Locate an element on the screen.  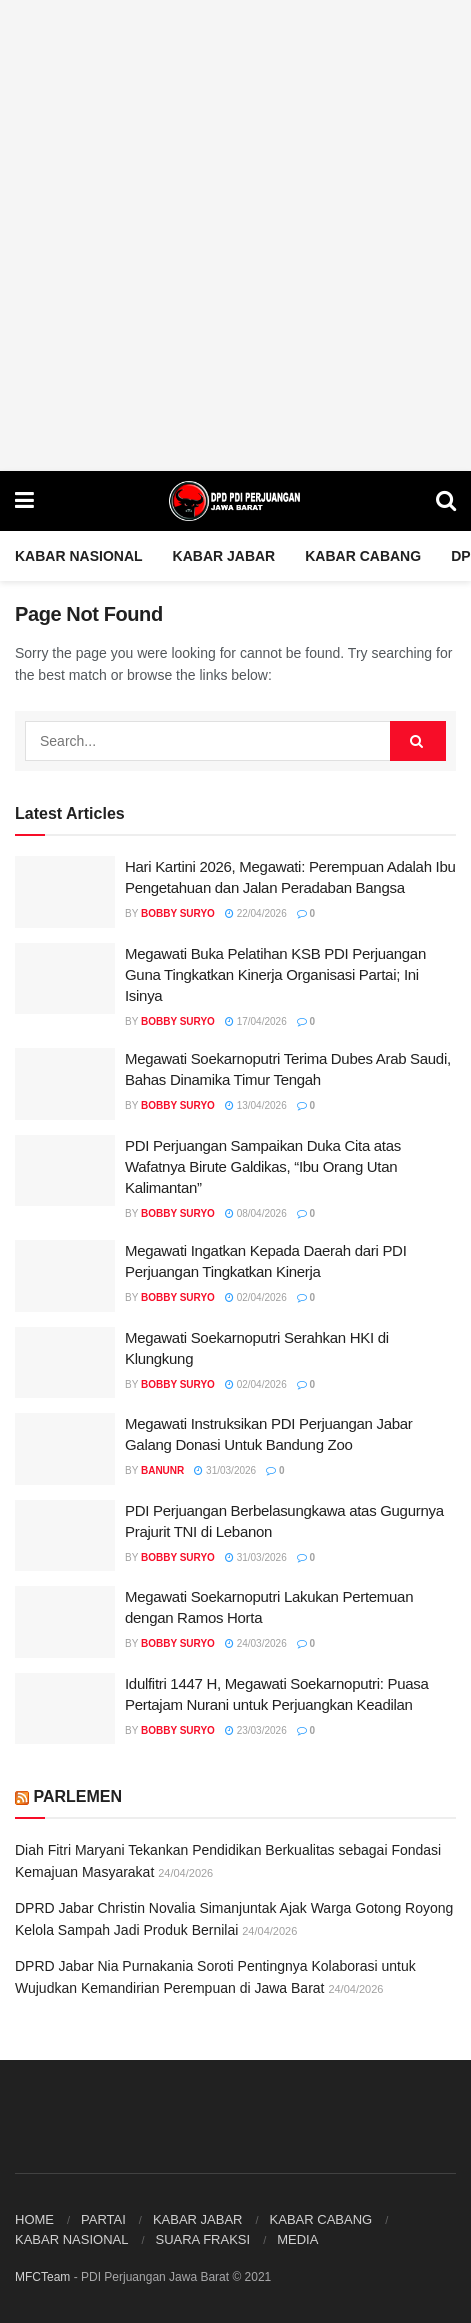
31/03/2026 is located at coordinates (225, 1470).